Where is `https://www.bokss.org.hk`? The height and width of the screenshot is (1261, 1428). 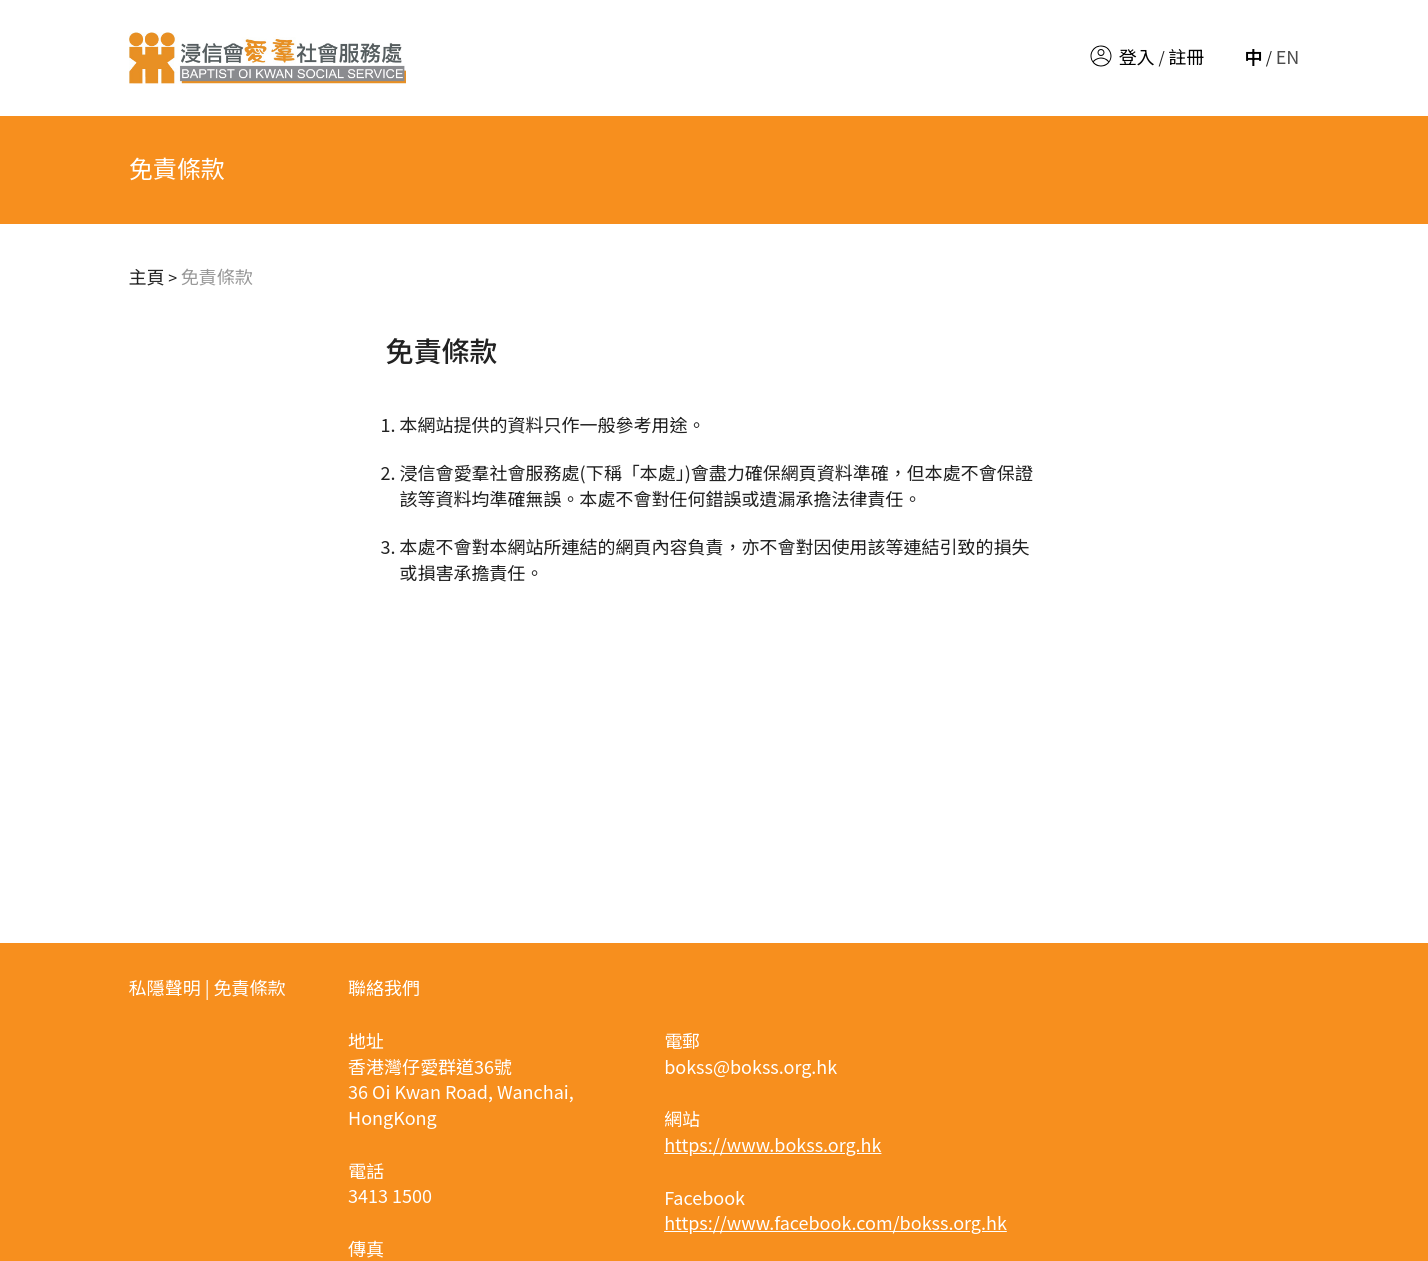 https://www.bokss.org.hk is located at coordinates (772, 1144).